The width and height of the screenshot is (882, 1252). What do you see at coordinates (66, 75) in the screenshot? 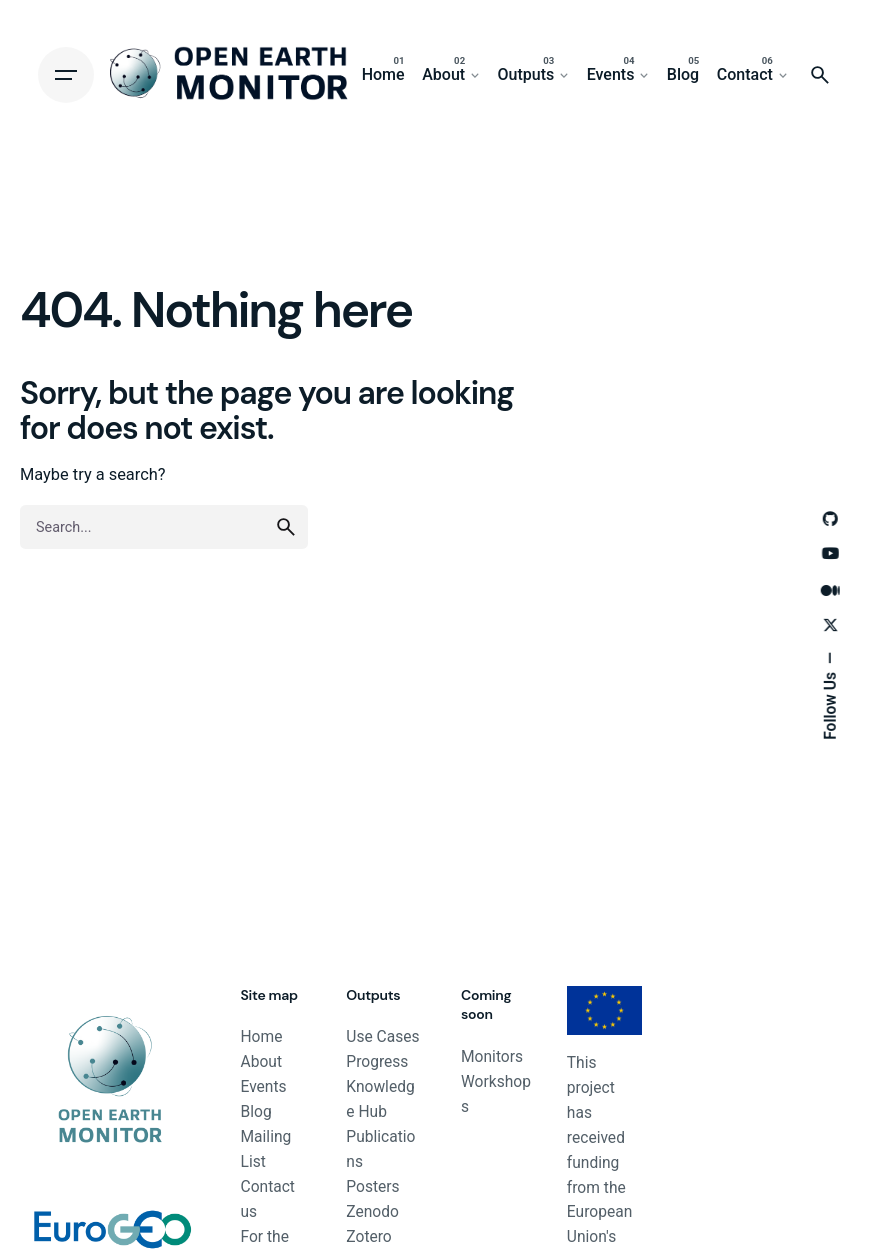
I see `[Hamburger]` at bounding box center [66, 75].